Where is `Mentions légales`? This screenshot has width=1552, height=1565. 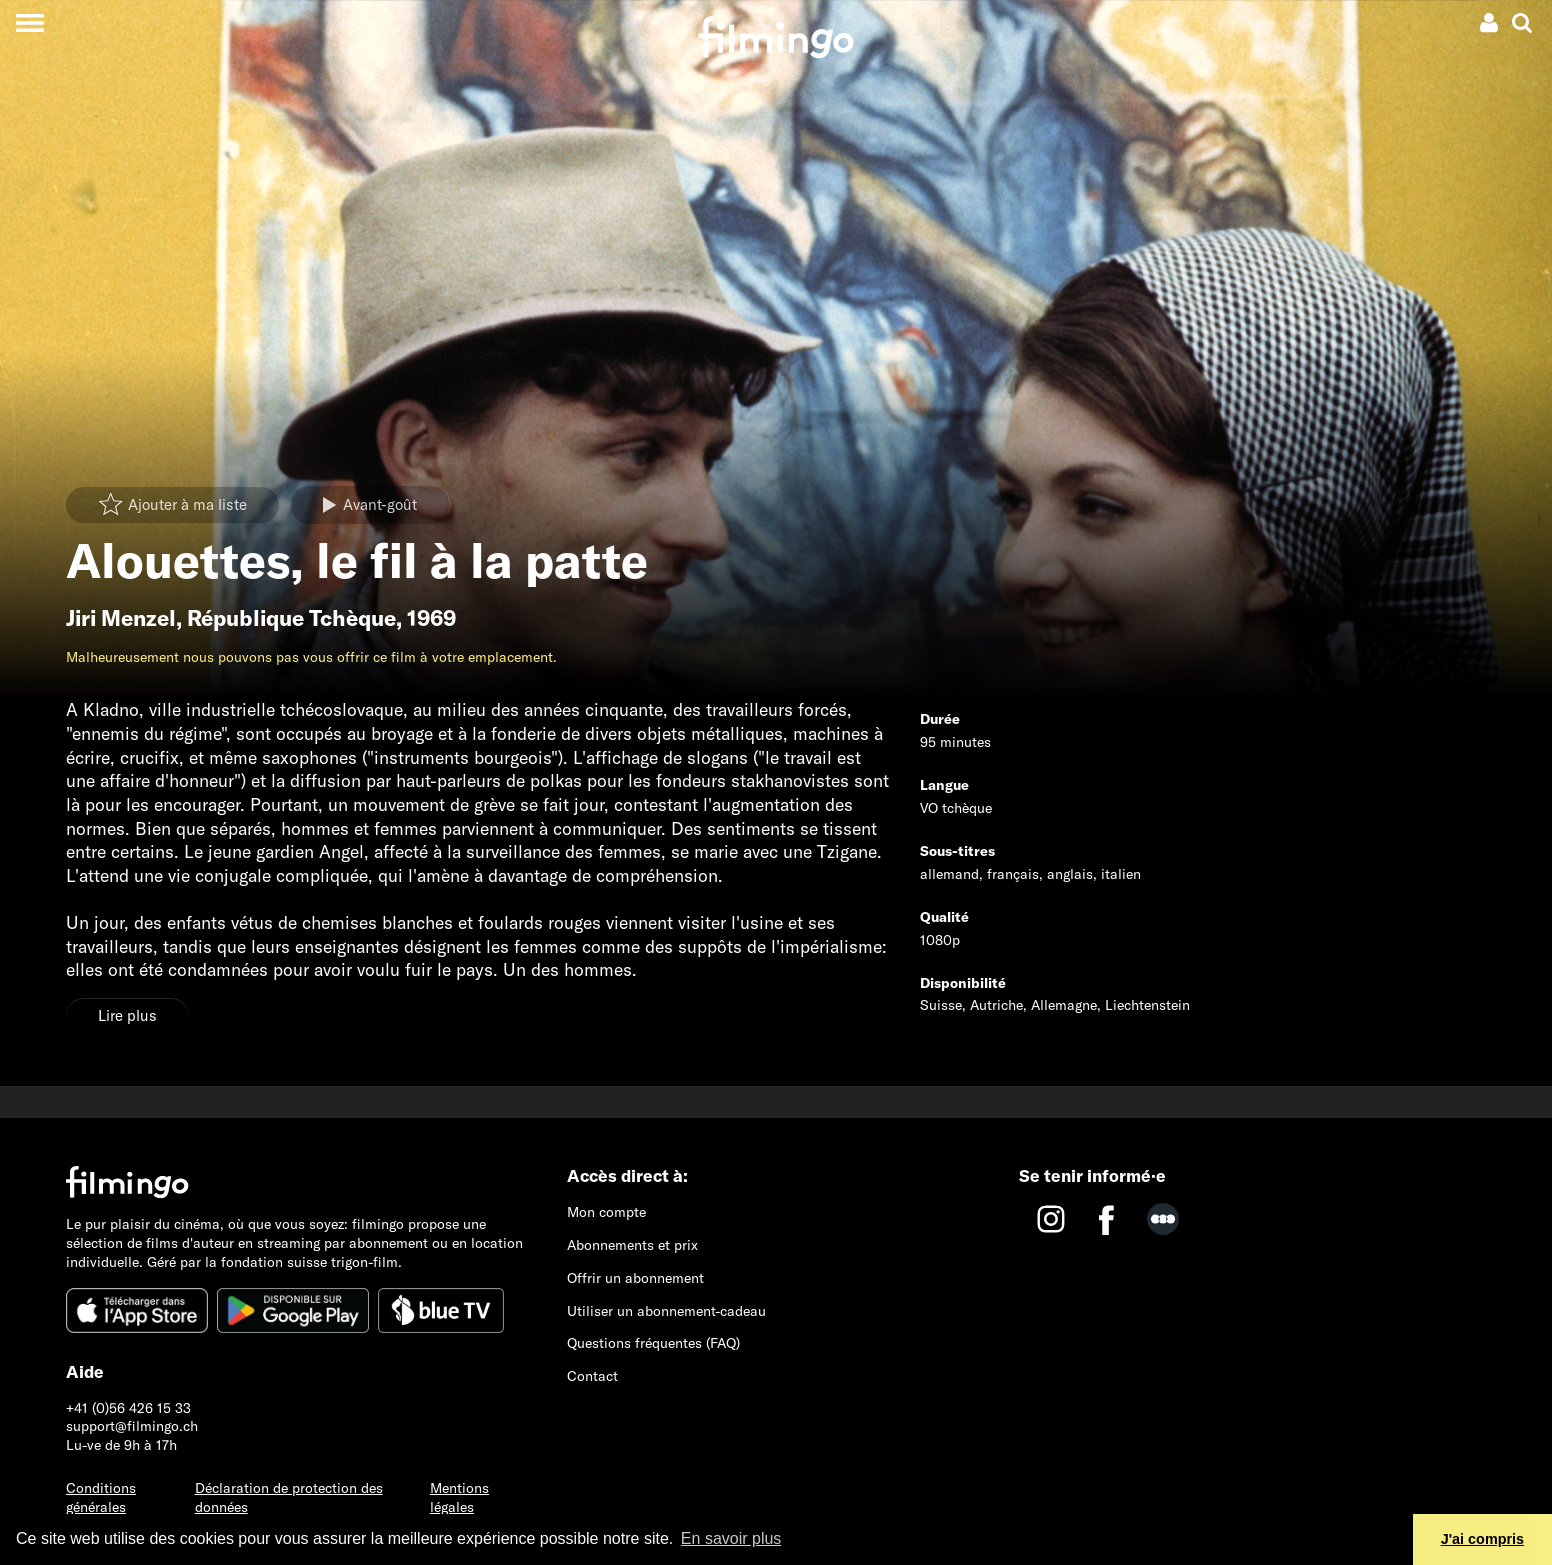 Mentions légales is located at coordinates (459, 1497).